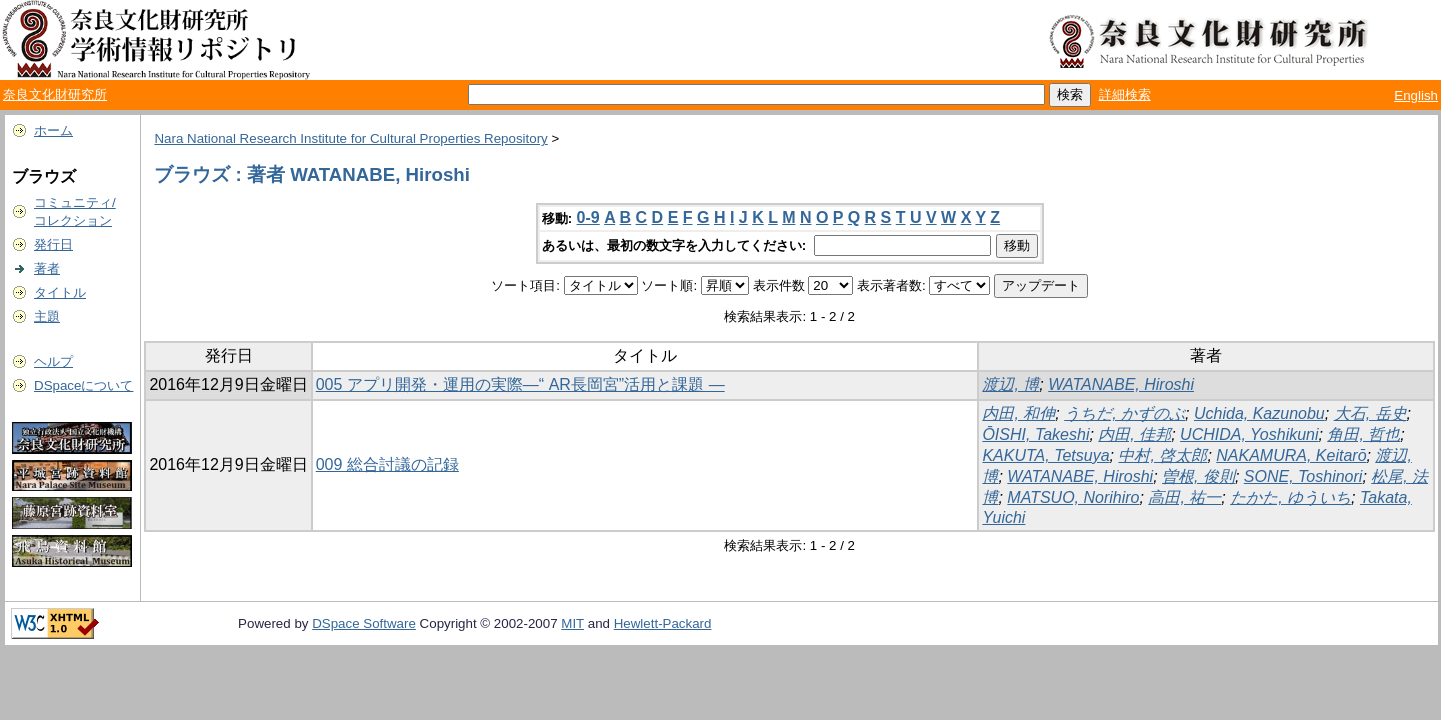 The width and height of the screenshot is (1441, 720). Describe the element at coordinates (1162, 455) in the screenshot. I see `中村, 啓太郎` at that location.